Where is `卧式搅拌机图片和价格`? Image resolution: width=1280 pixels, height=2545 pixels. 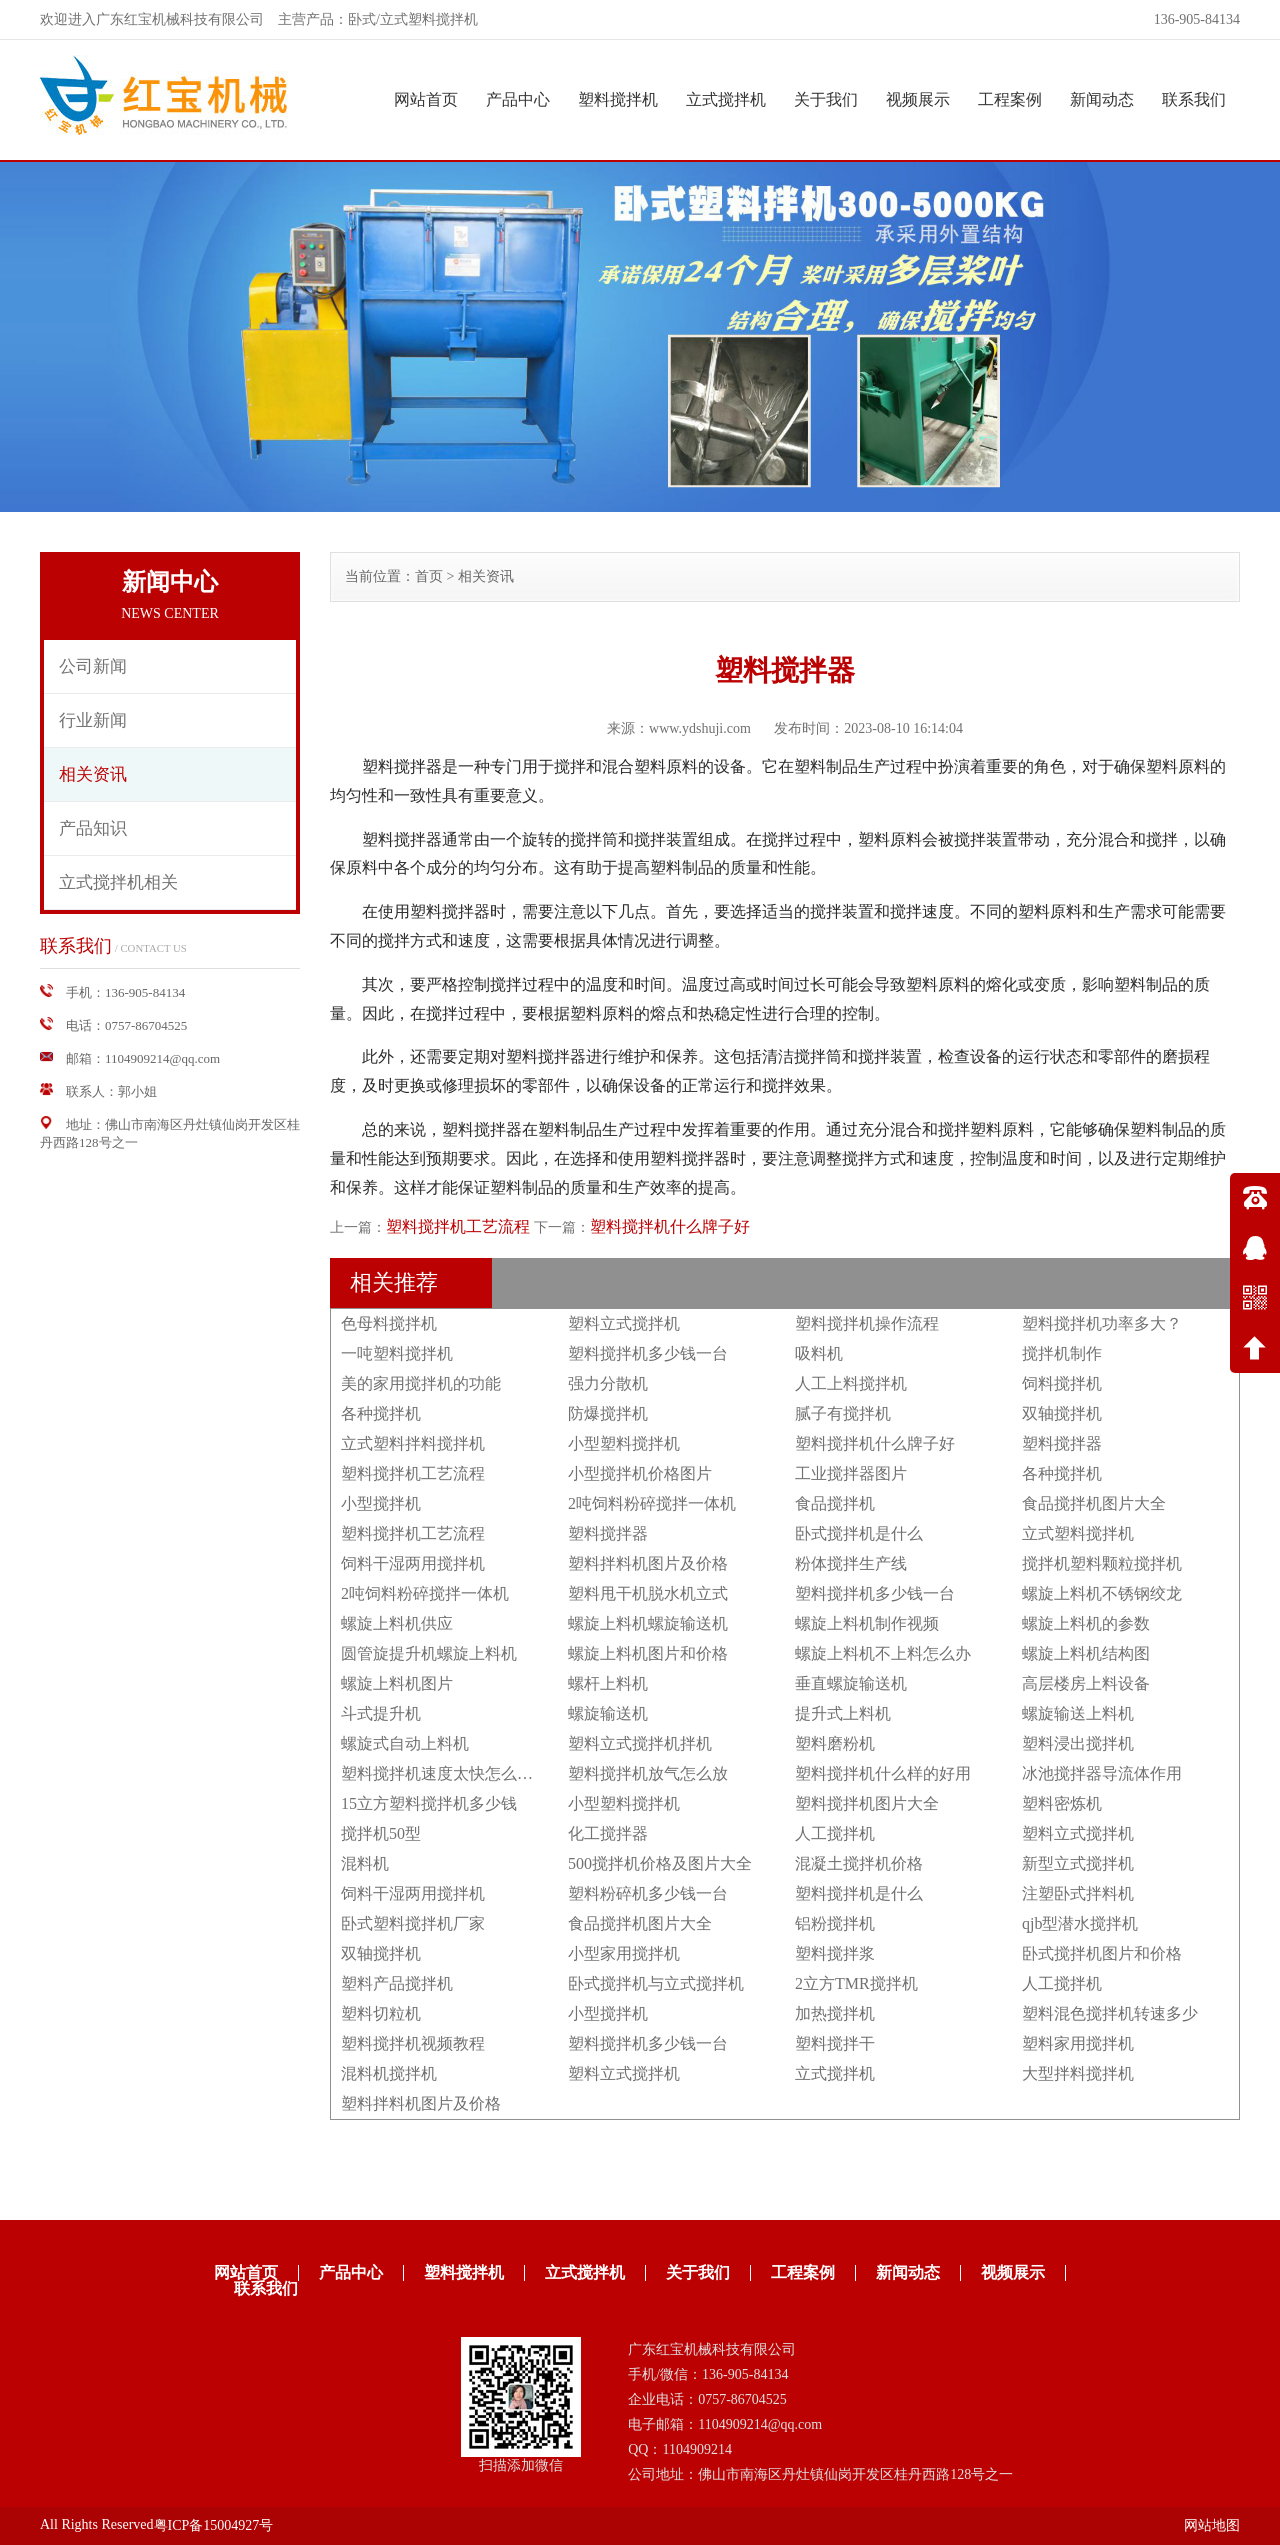 卧式搅拌机图片和价格 is located at coordinates (1102, 1953).